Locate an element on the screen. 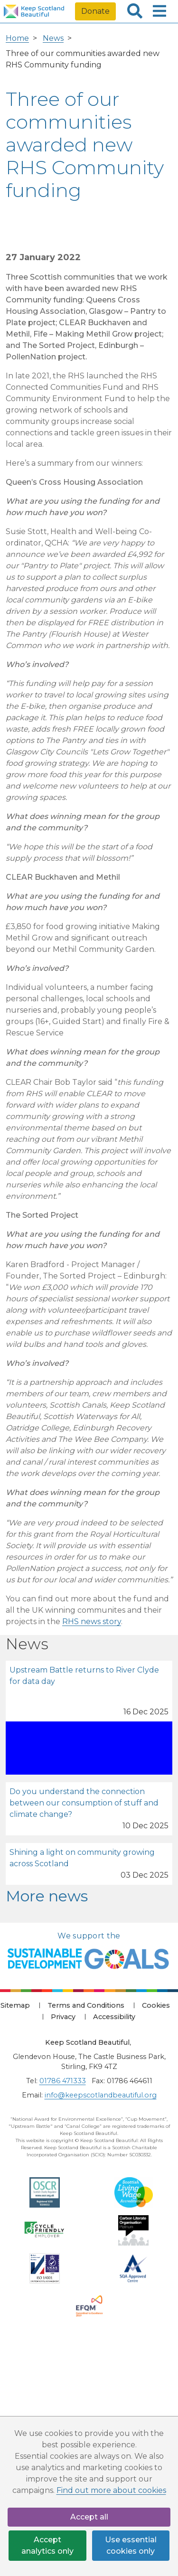 This screenshot has height=2576, width=178. 01786 471333 is located at coordinates (62, 2081).